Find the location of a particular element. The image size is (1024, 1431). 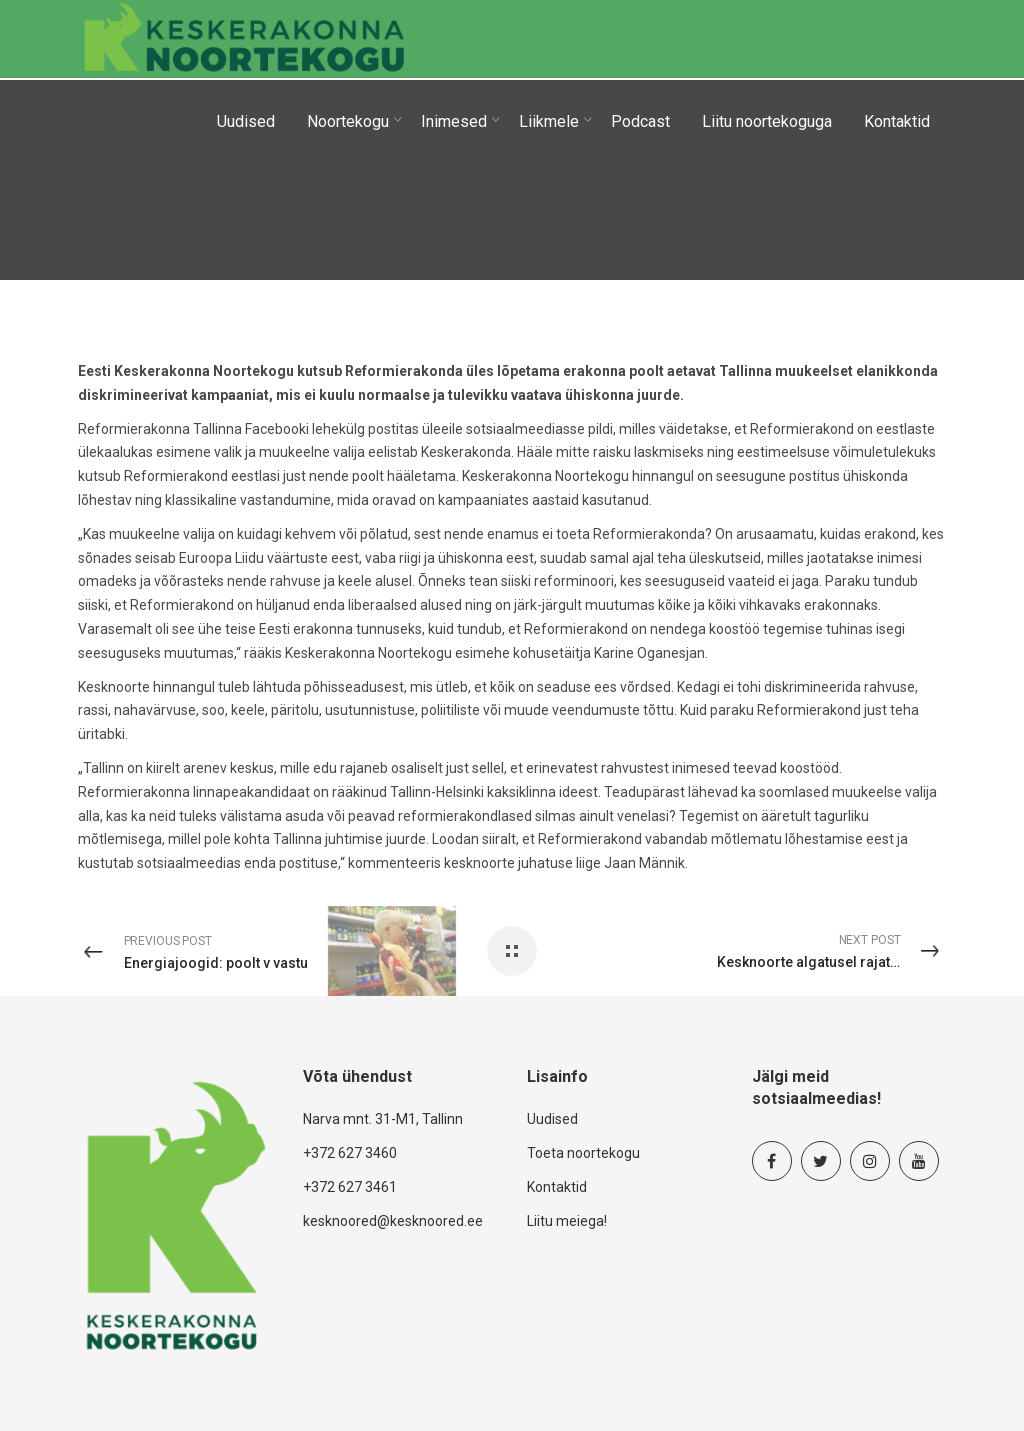

Toeta noortekogu is located at coordinates (583, 1153).